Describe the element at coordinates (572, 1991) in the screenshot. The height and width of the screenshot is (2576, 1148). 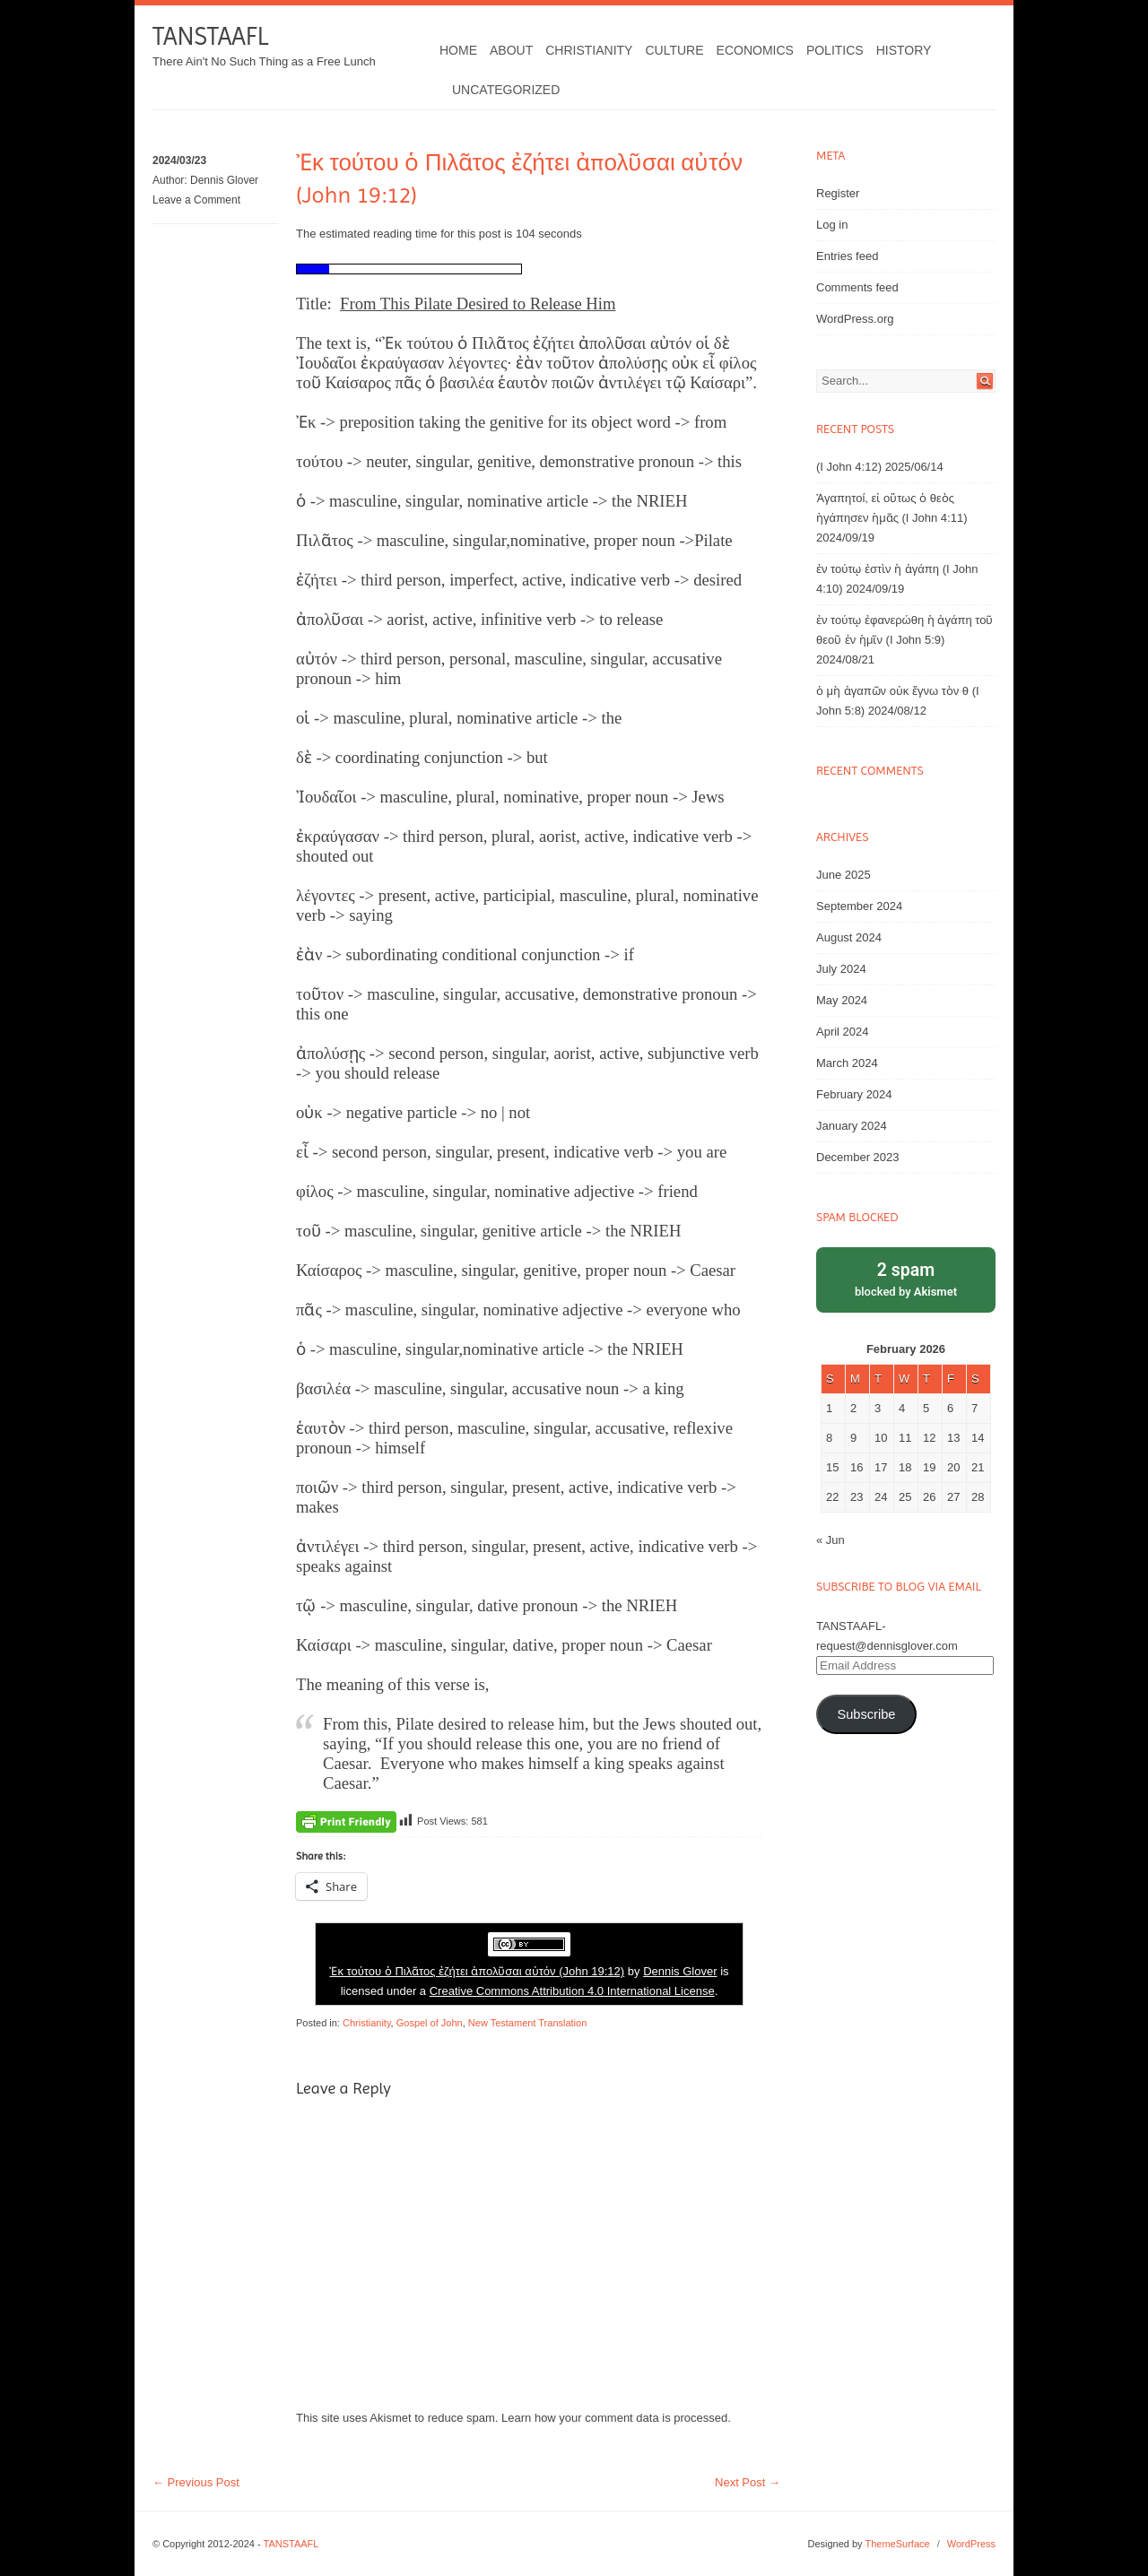
I see `Creative Commons Attribution 4.0 International License` at that location.